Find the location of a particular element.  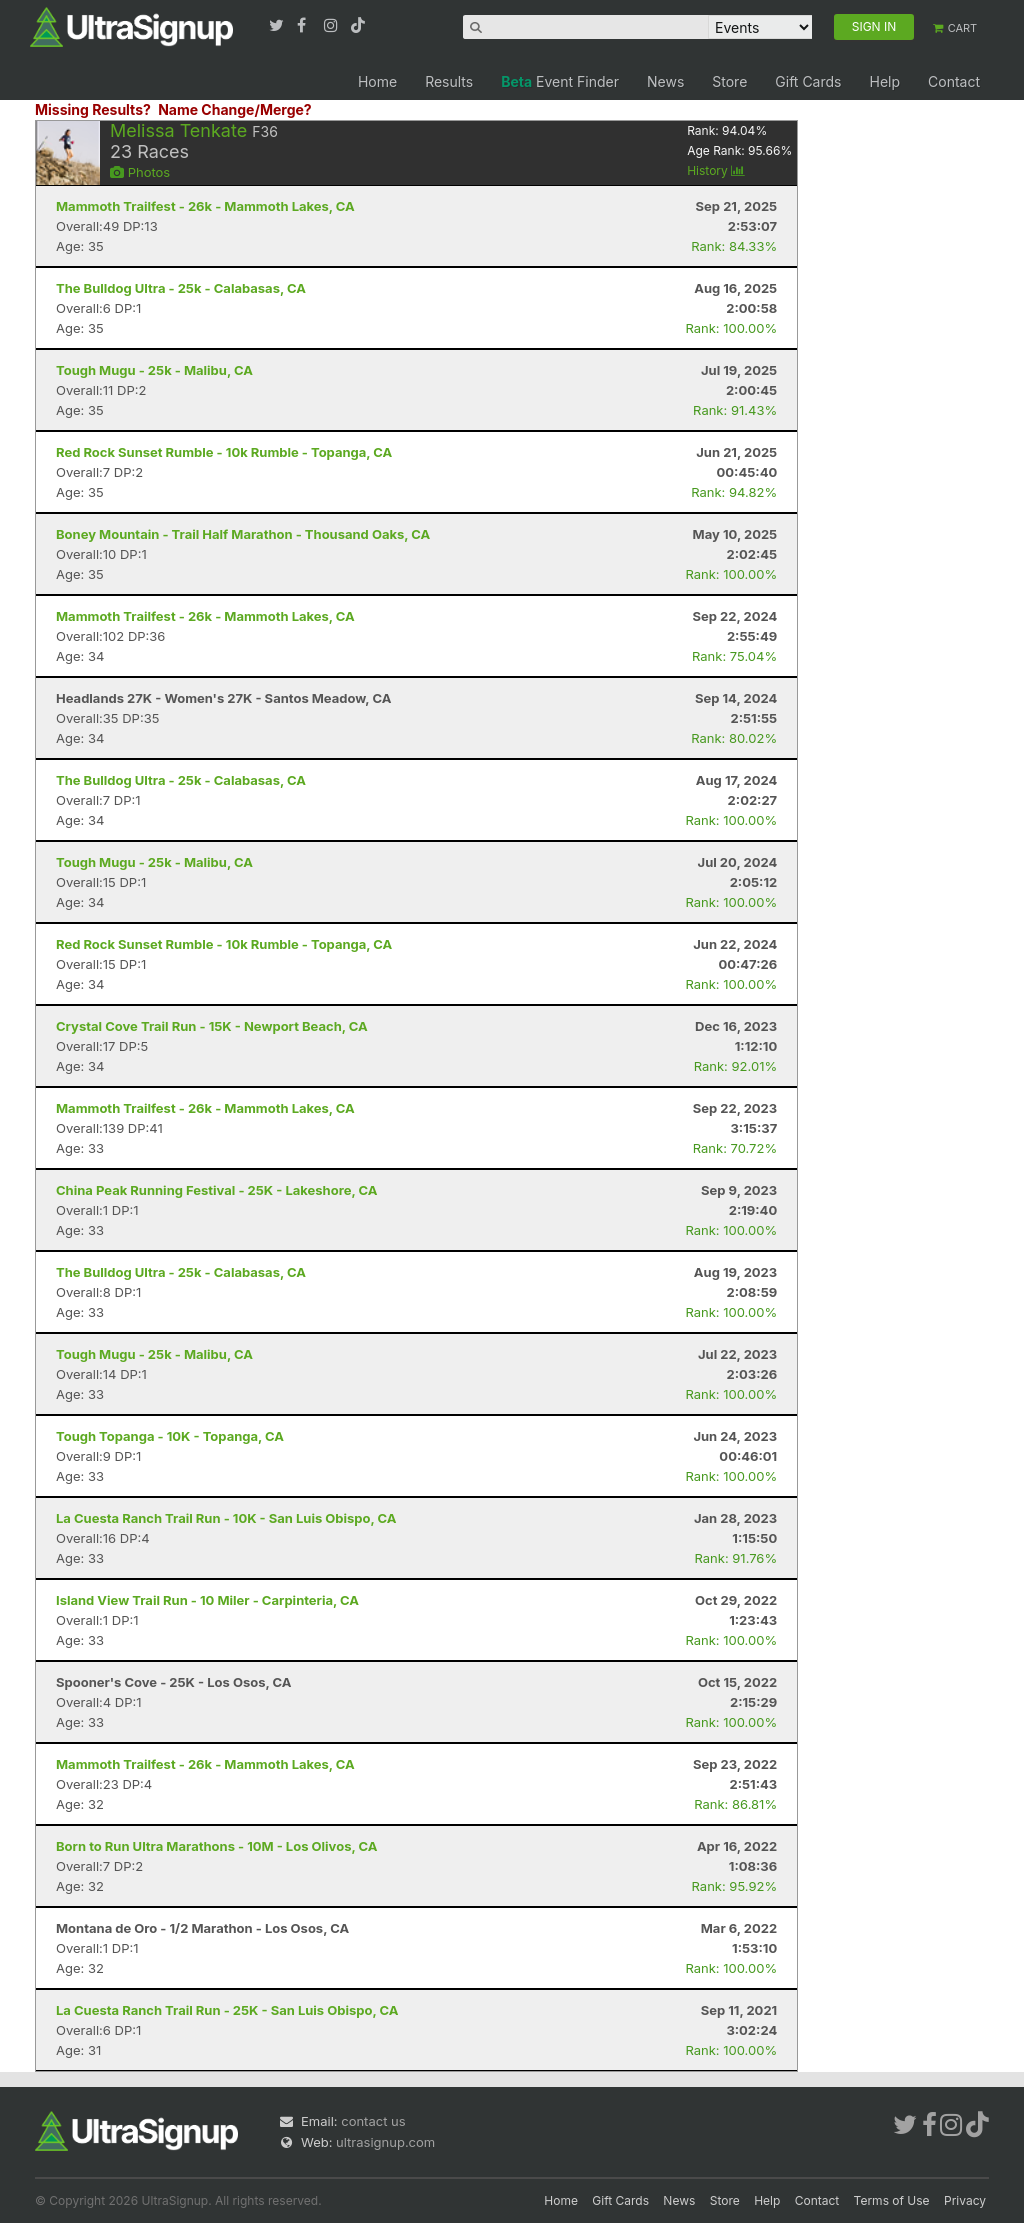

Contact is located at coordinates (954, 81).